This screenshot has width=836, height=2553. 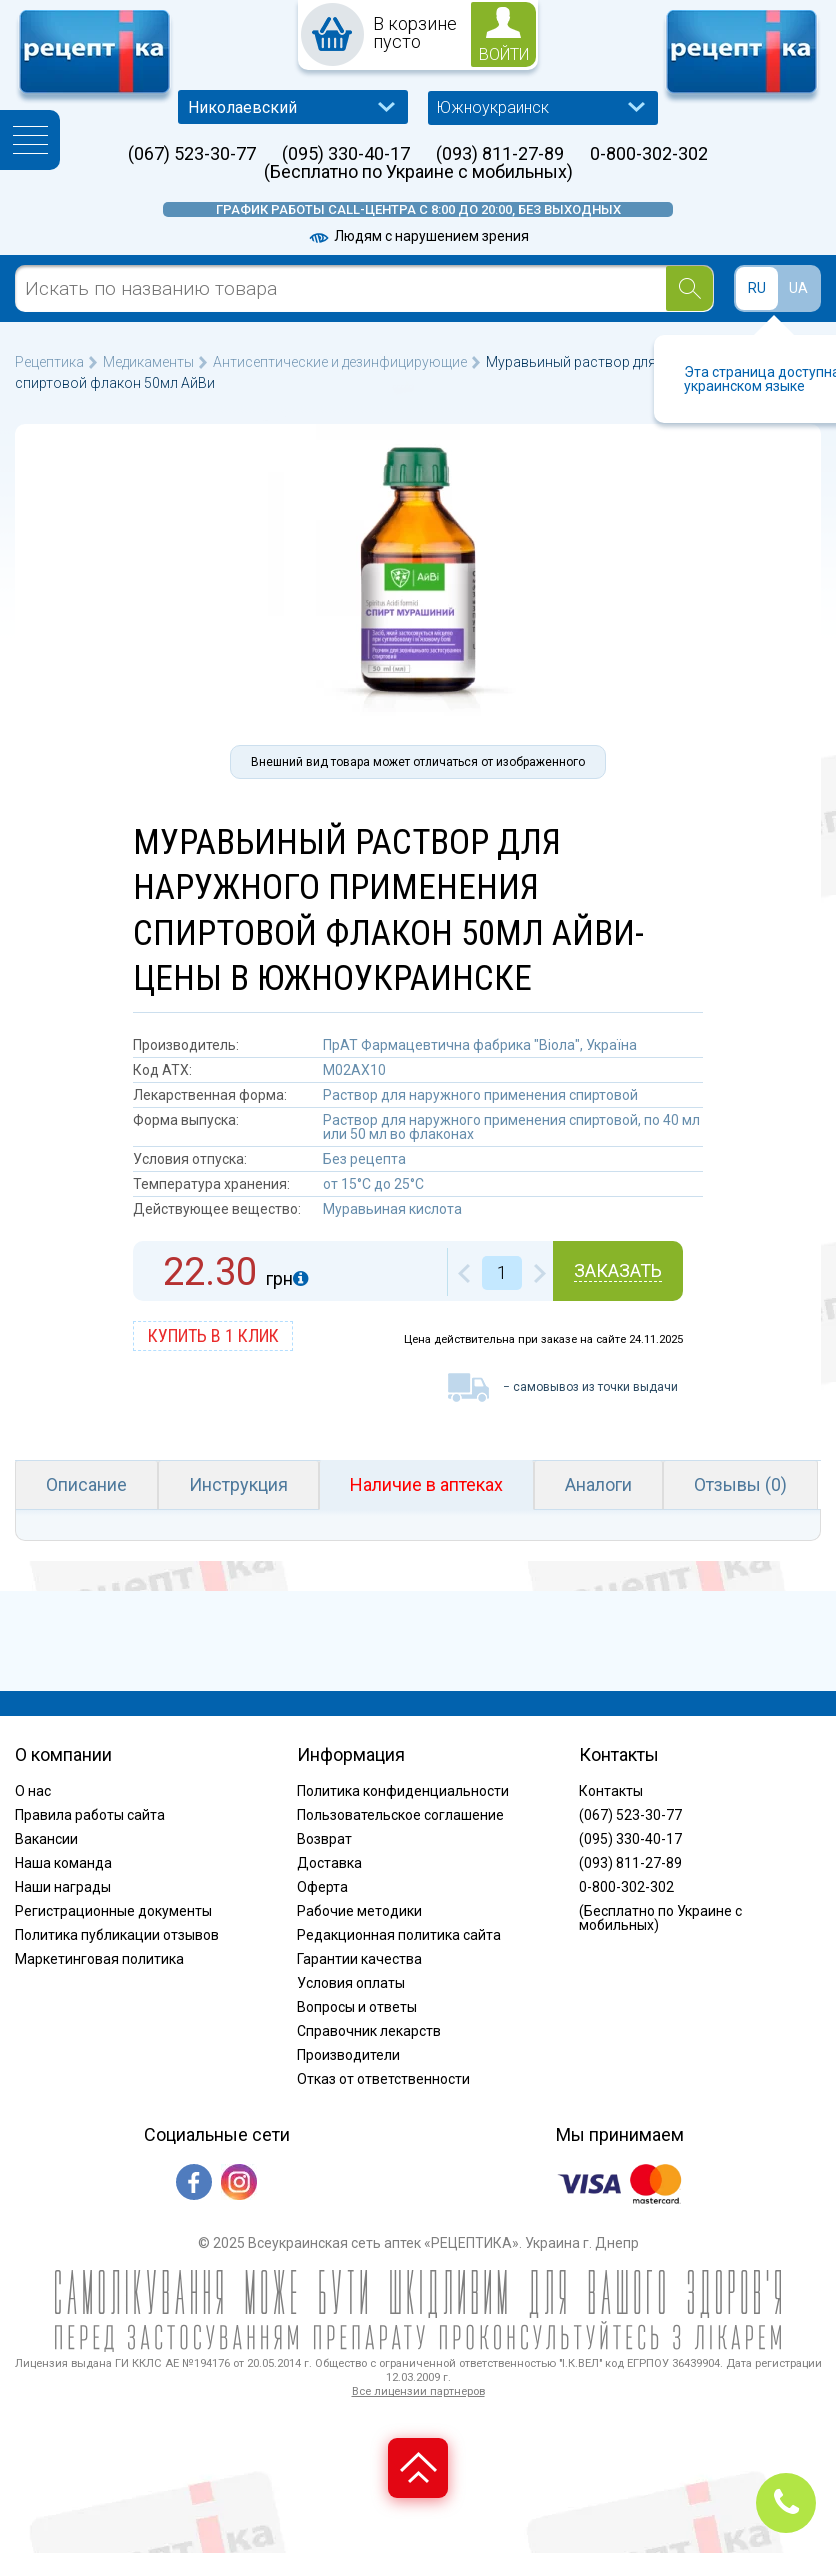 I want to click on О нас, so click(x=33, y=1791).